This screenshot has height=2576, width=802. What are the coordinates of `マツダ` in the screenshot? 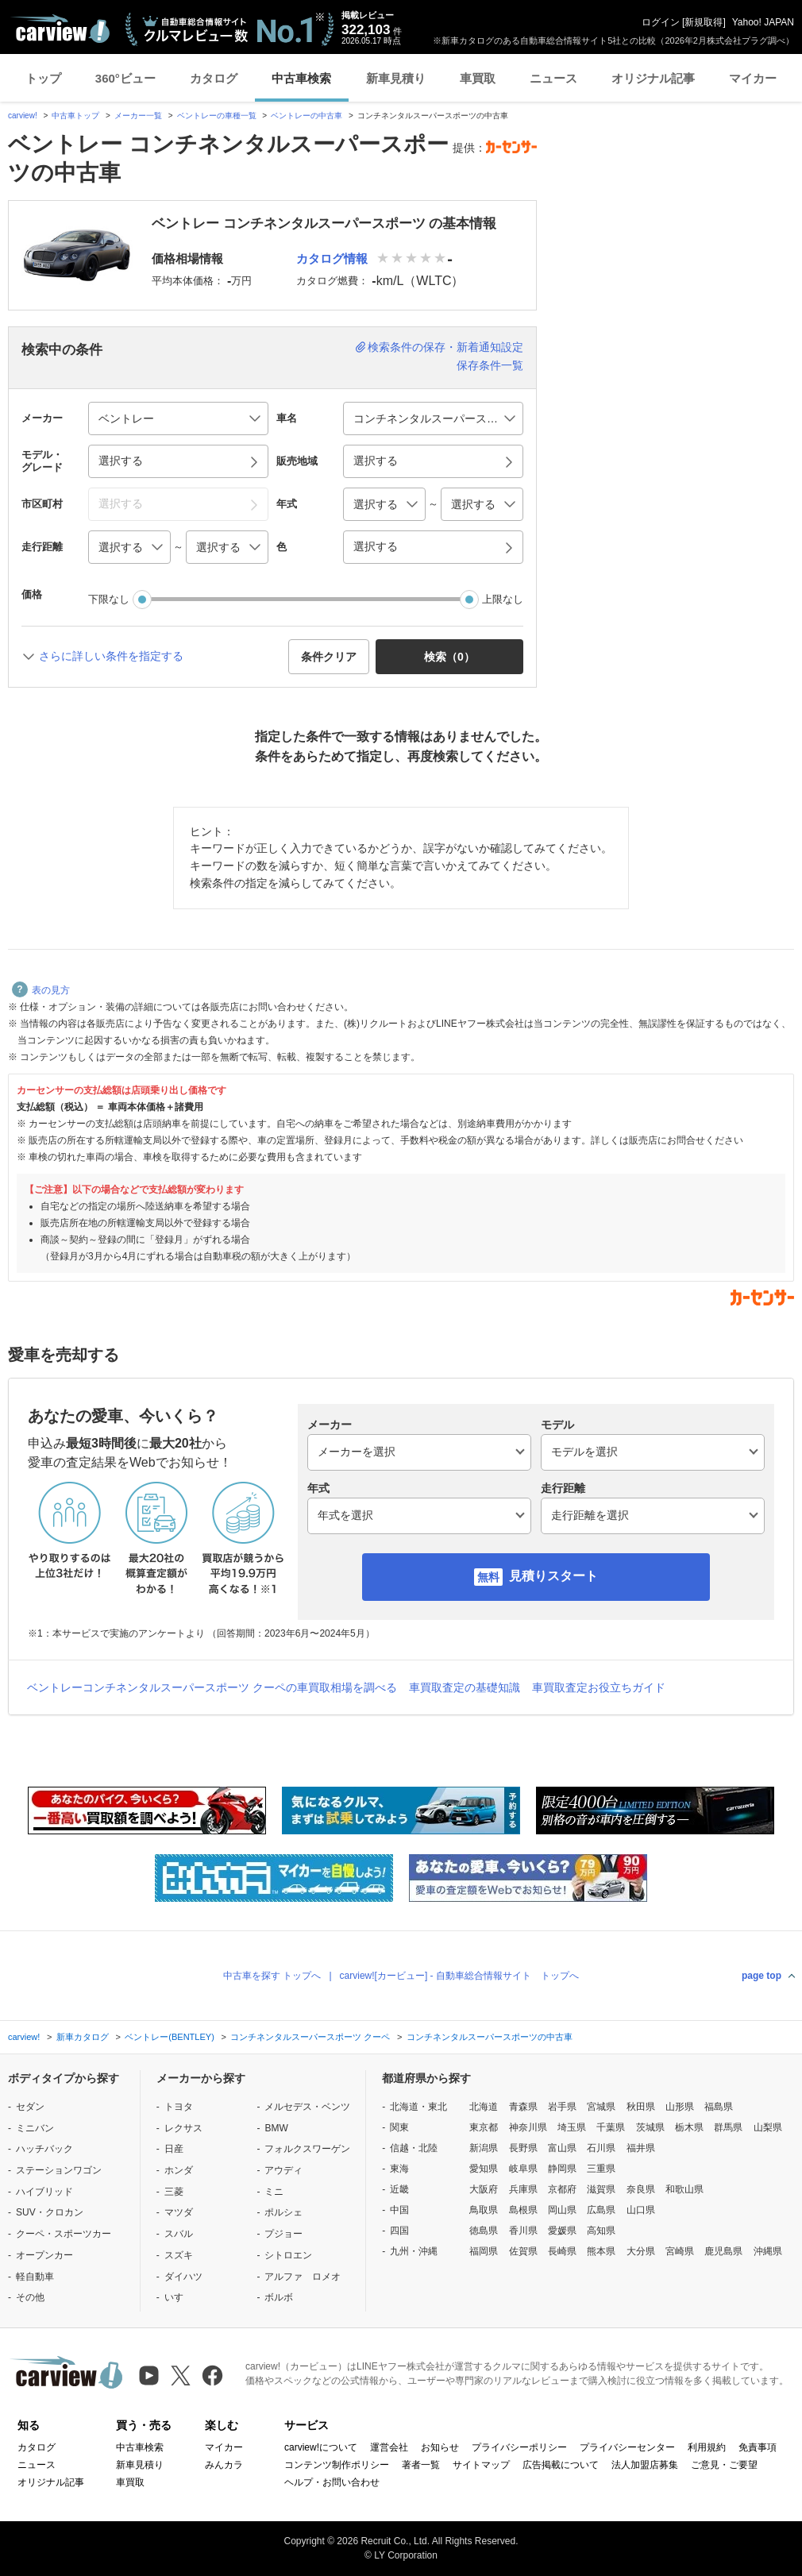 It's located at (178, 2212).